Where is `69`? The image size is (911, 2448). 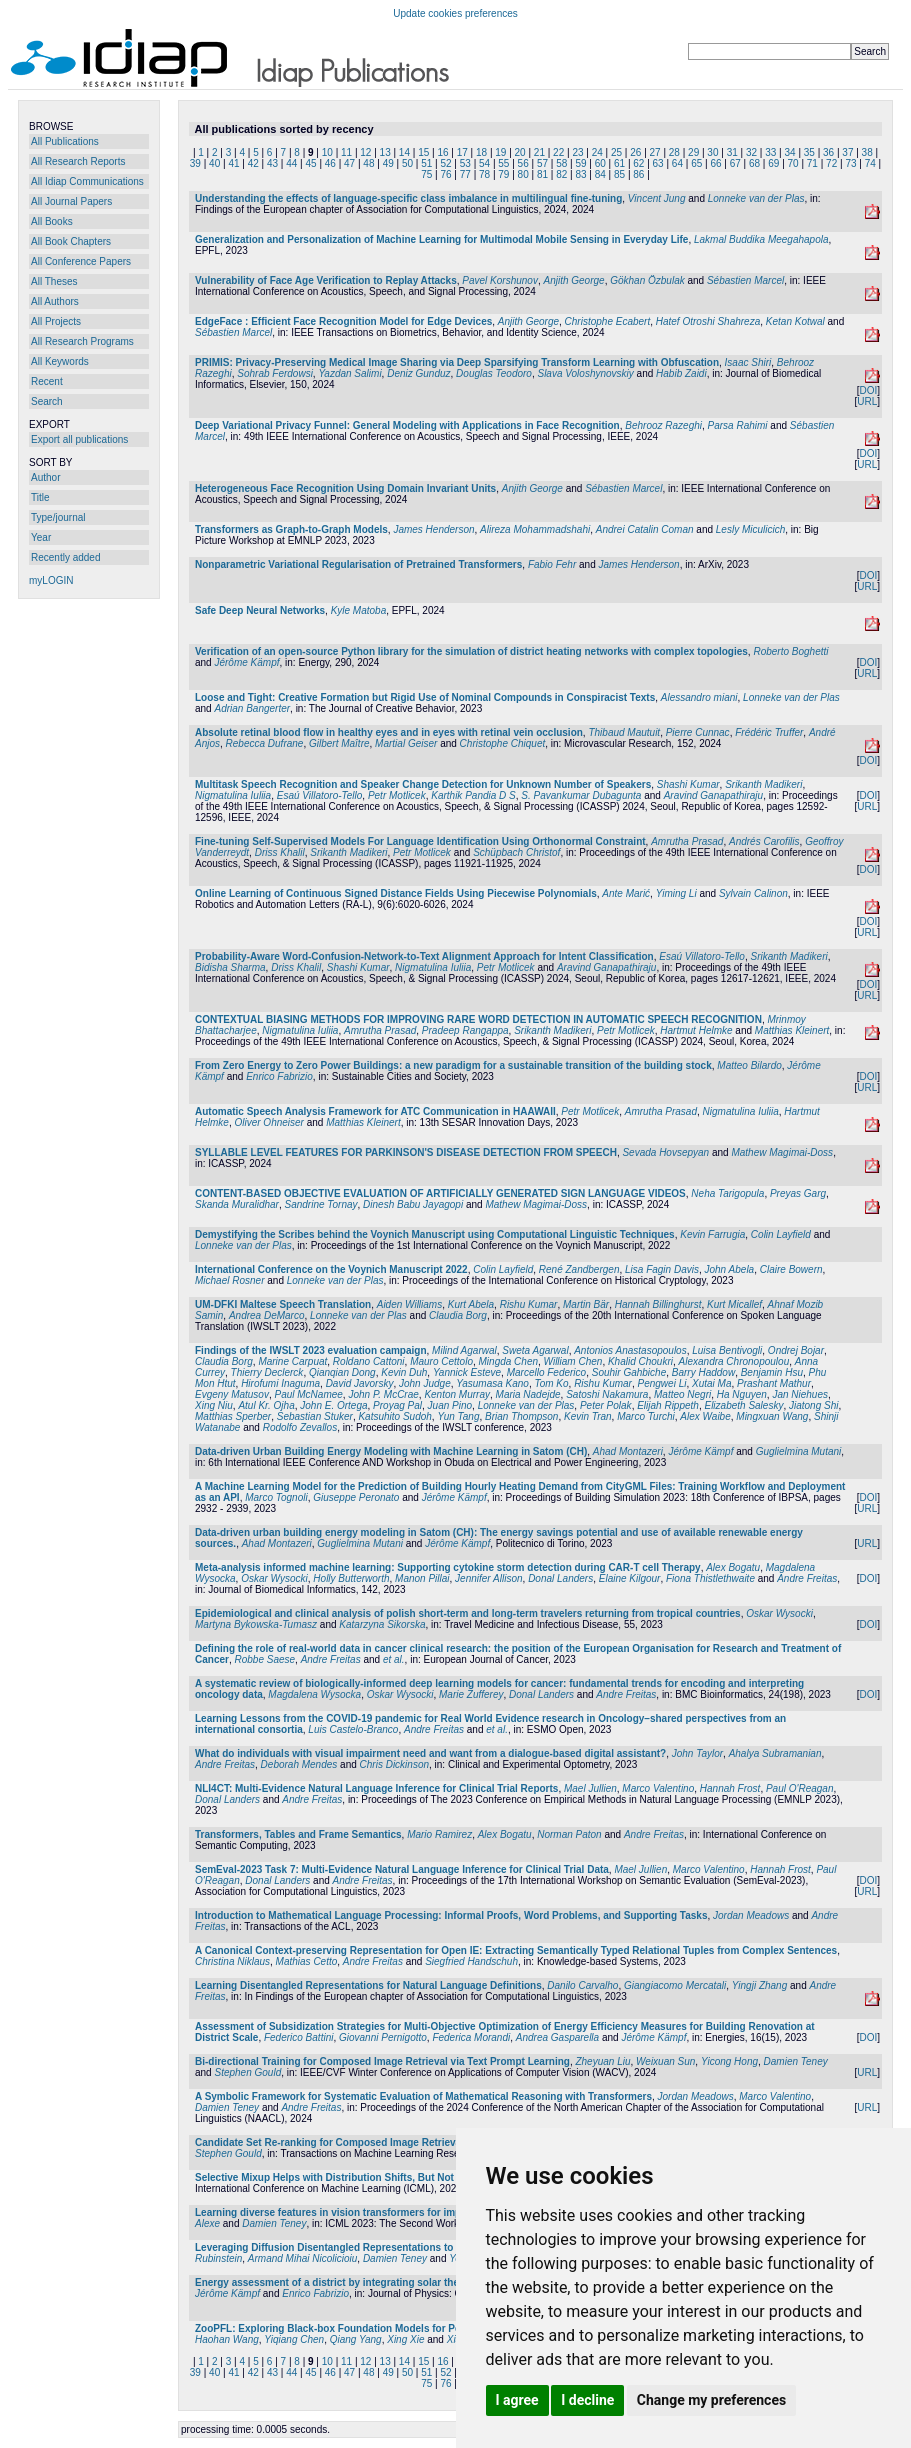
69 is located at coordinates (773, 163).